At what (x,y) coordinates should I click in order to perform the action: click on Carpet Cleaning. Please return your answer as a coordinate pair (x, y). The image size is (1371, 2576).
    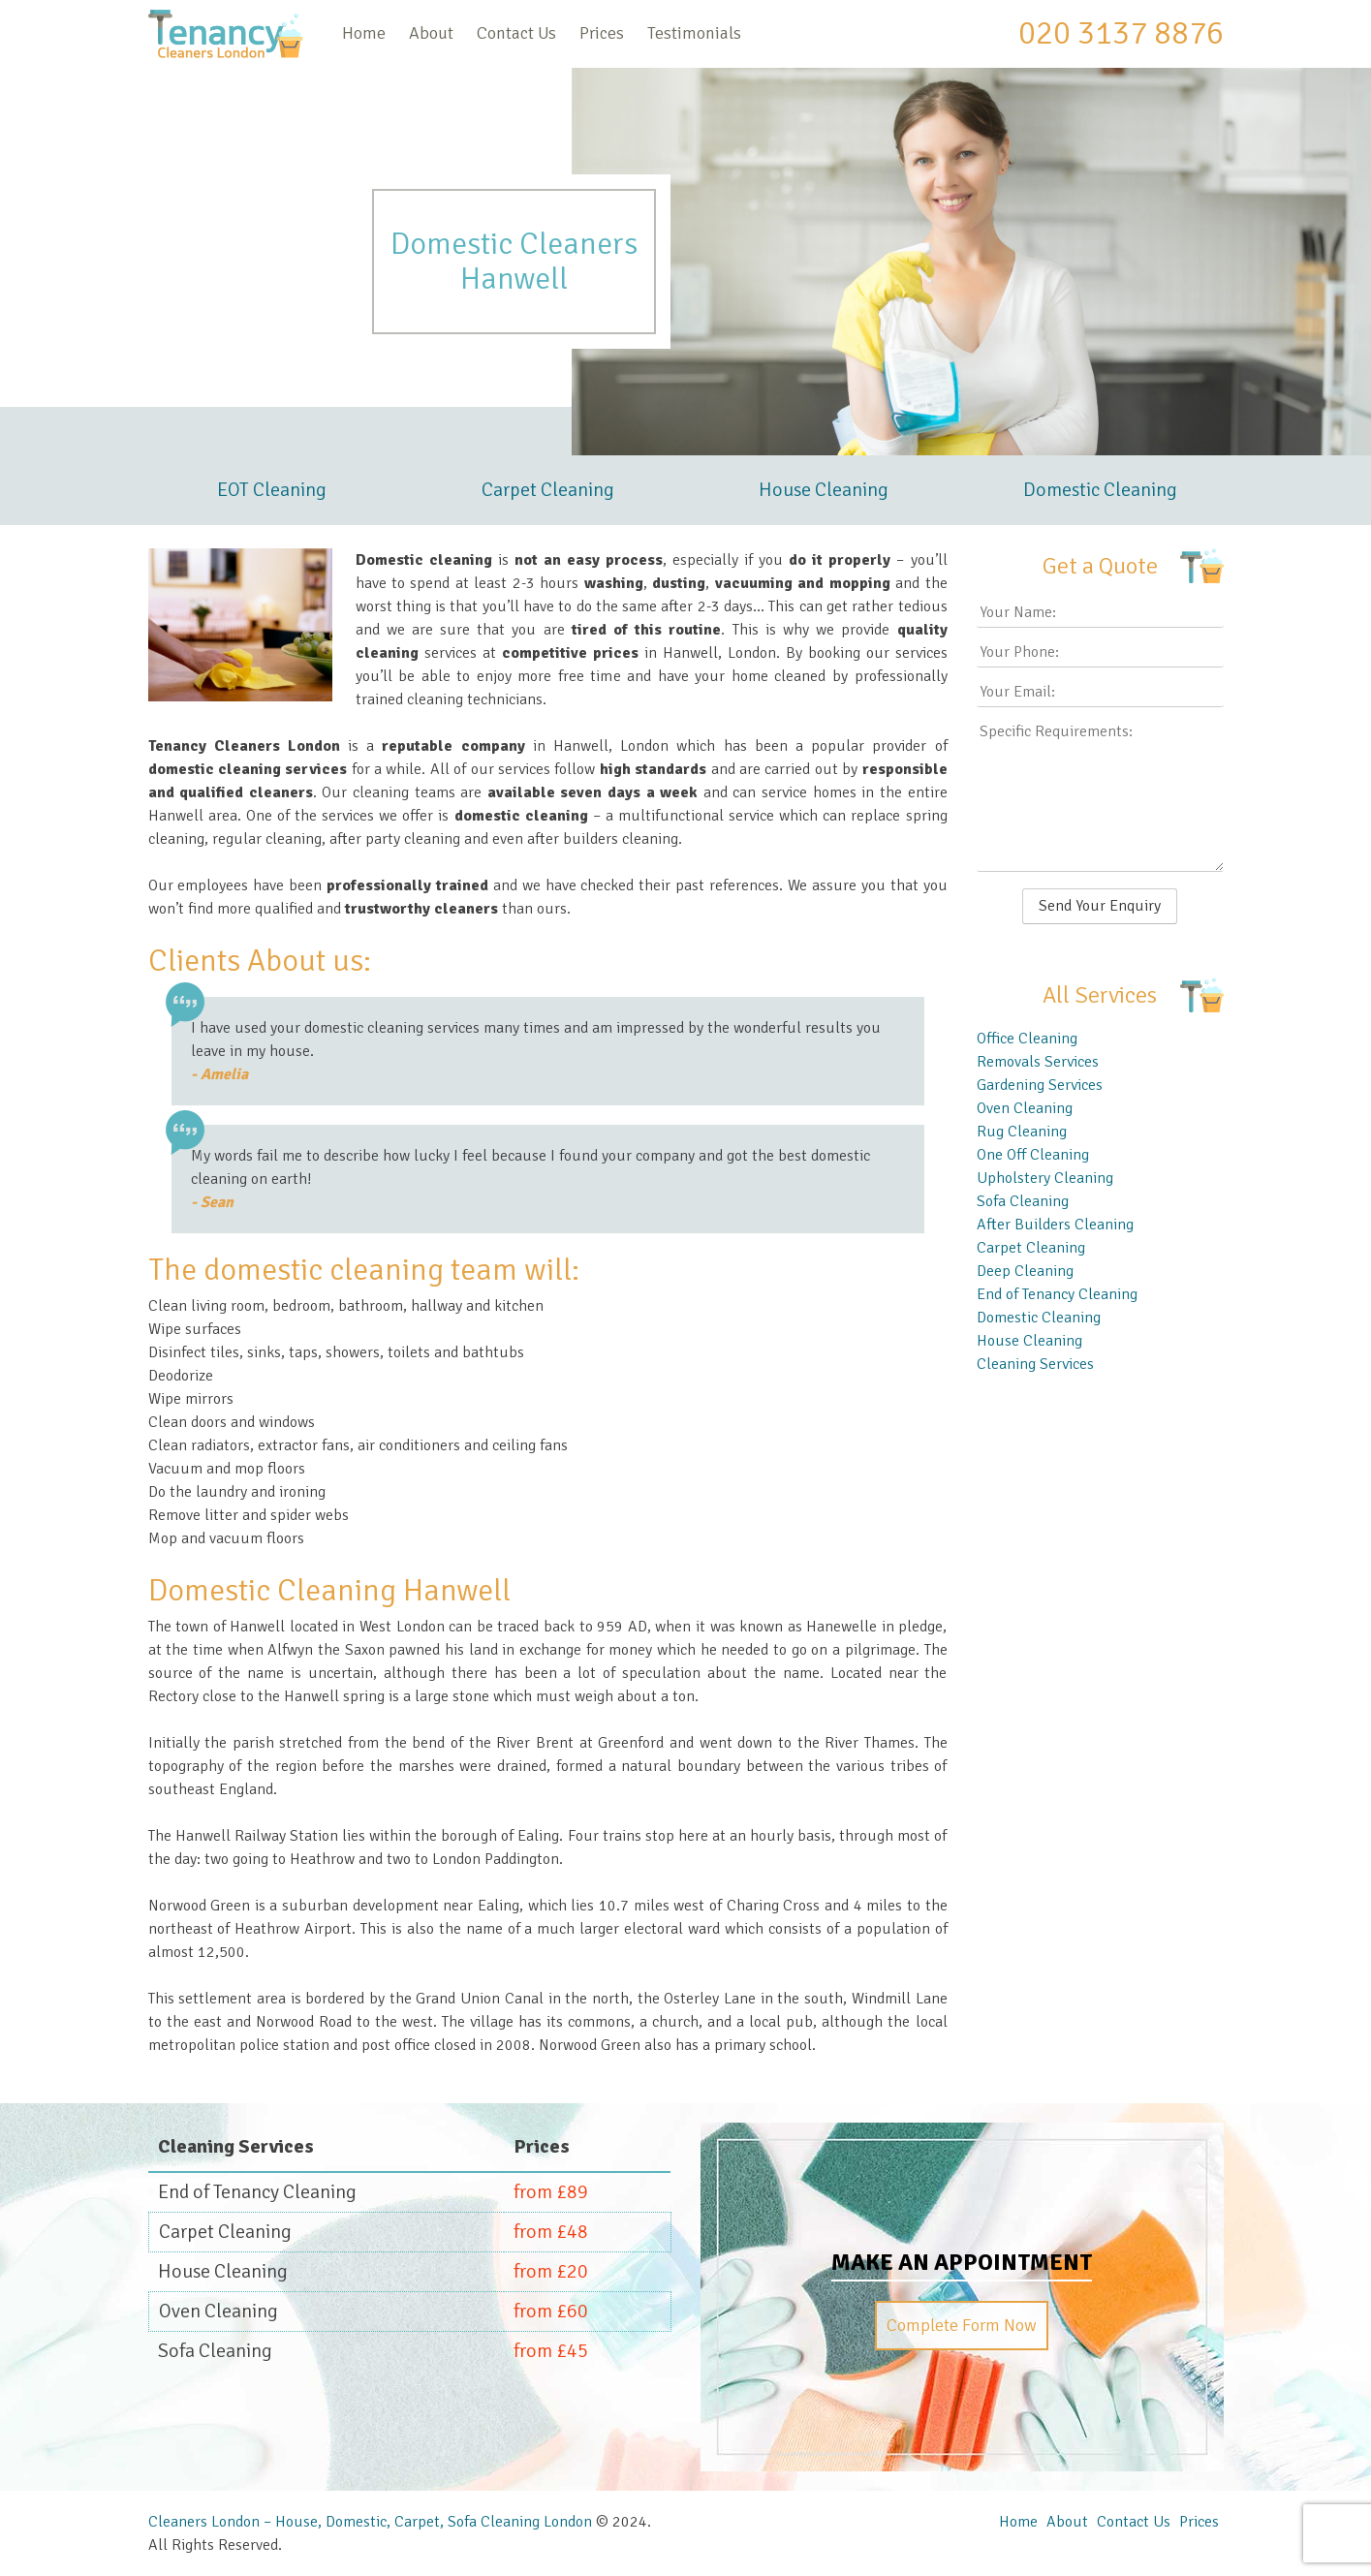
    Looking at the image, I should click on (548, 490).